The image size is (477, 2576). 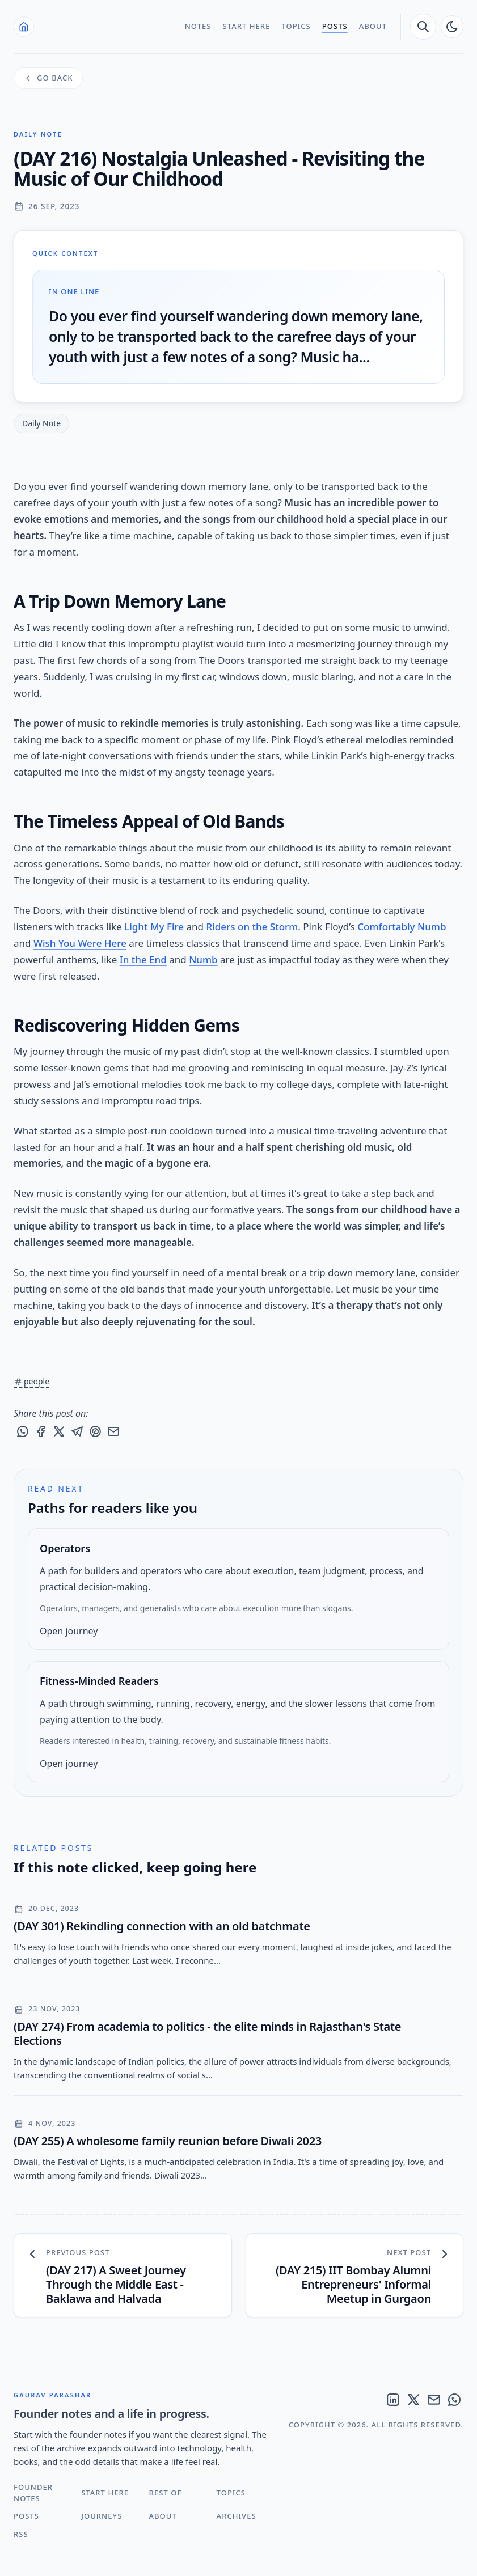 I want to click on Archives, so click(x=236, y=2516).